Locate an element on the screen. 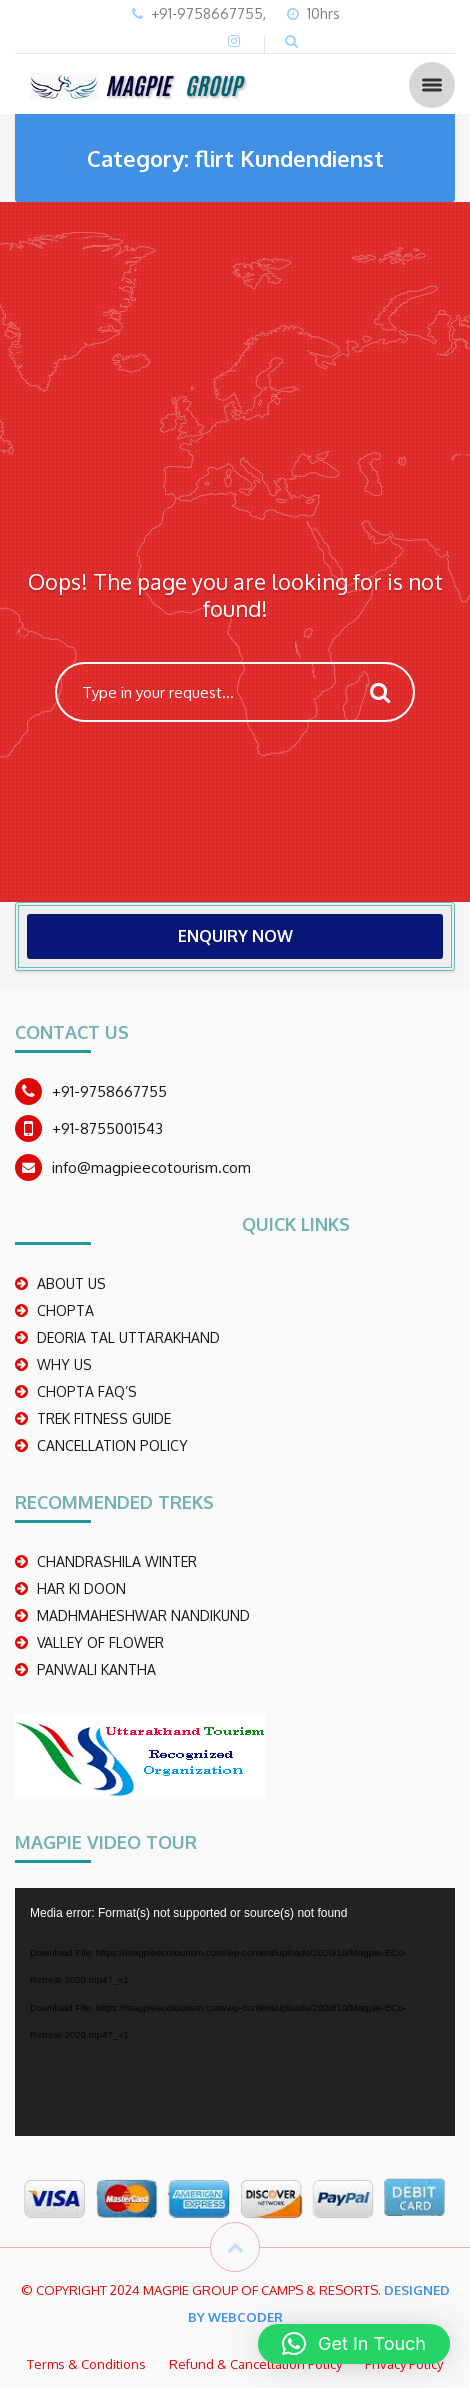 This screenshot has height=2388, width=470. CHOPTA is located at coordinates (65, 1310).